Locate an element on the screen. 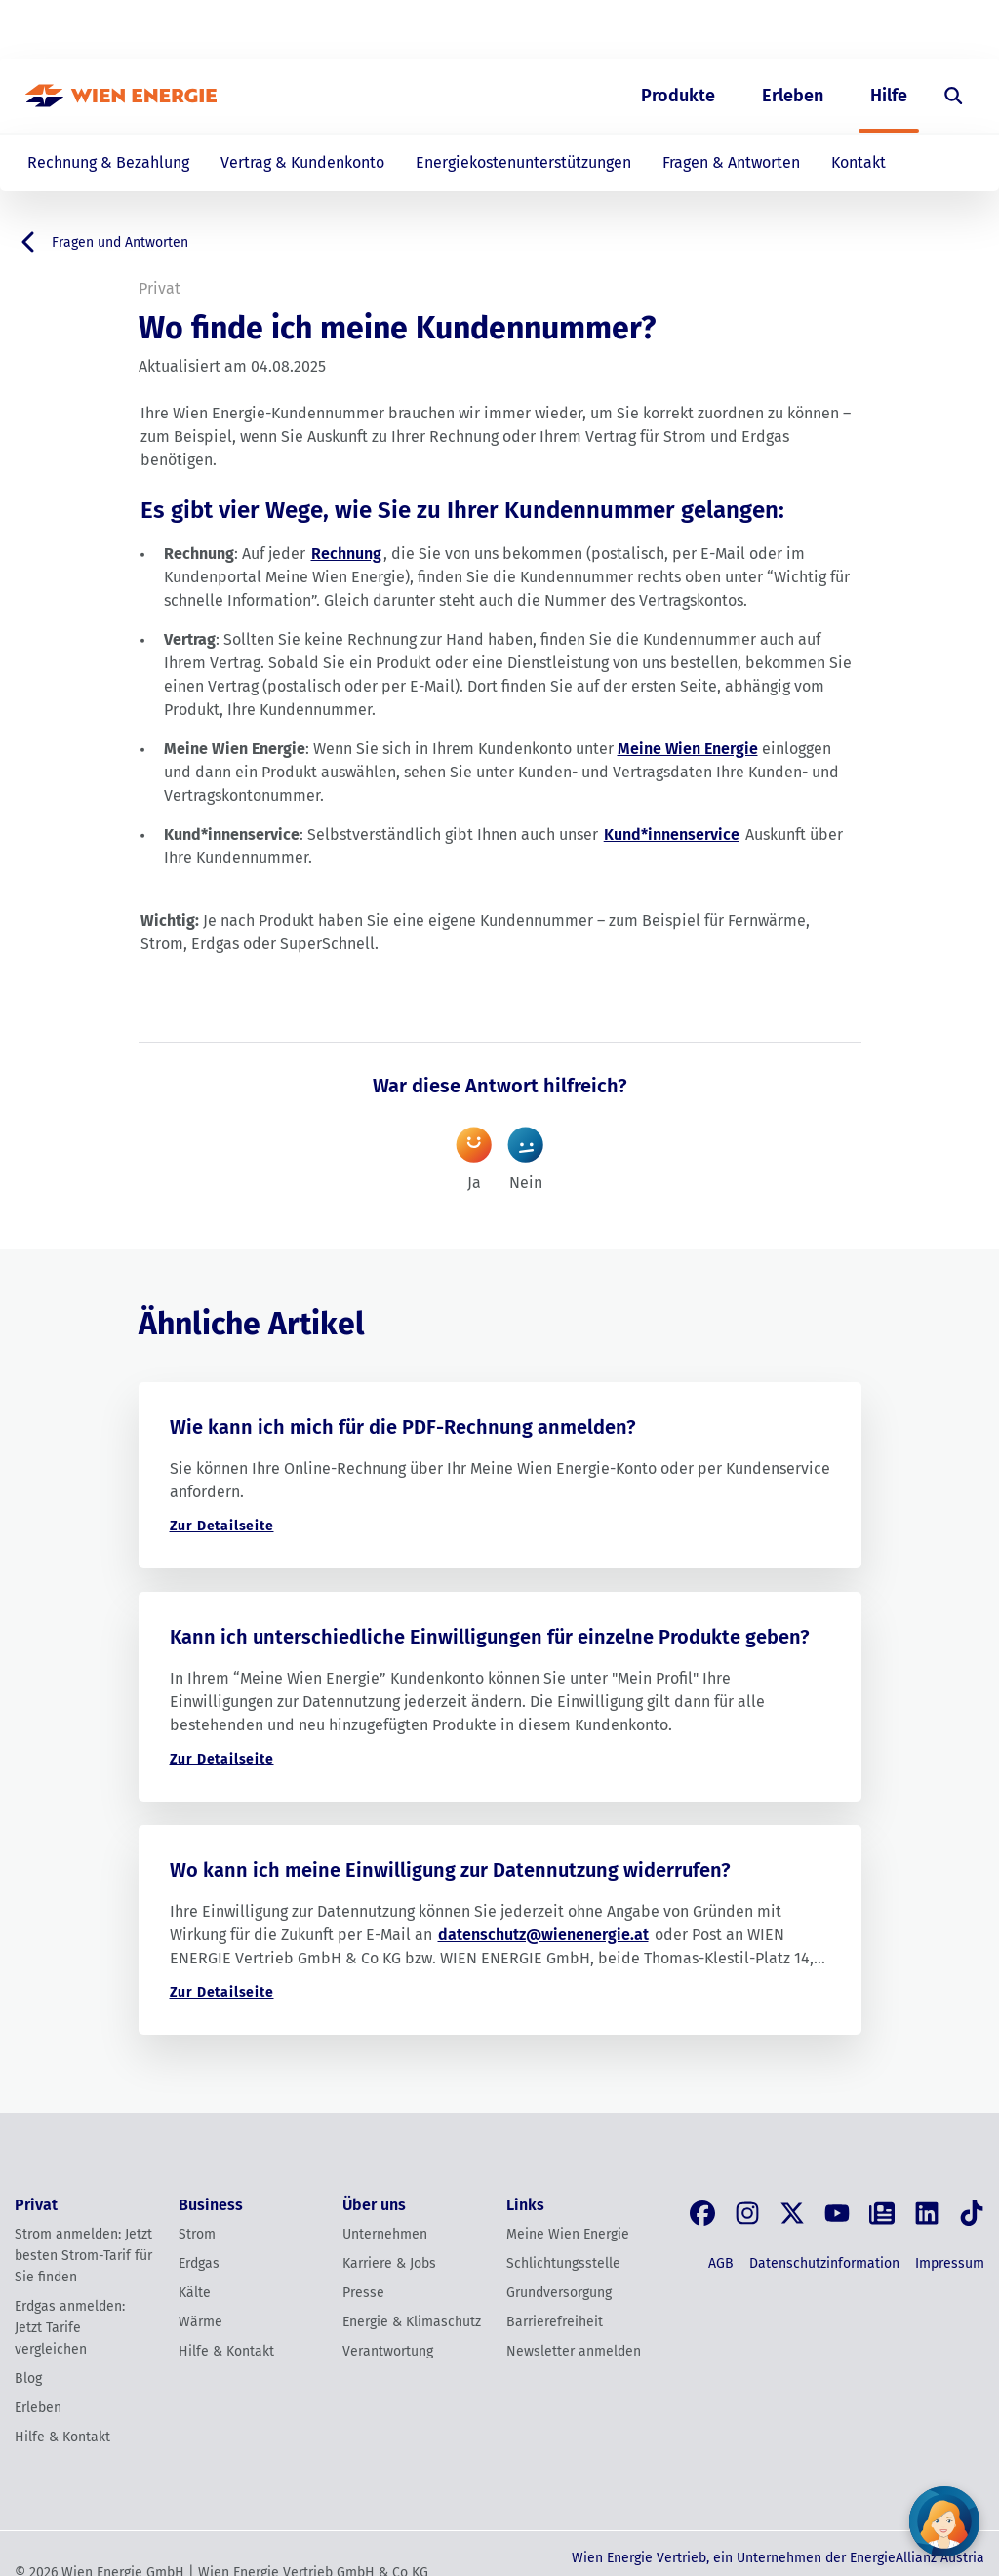 Image resolution: width=999 pixels, height=2576 pixels. Blog is located at coordinates (28, 2378).